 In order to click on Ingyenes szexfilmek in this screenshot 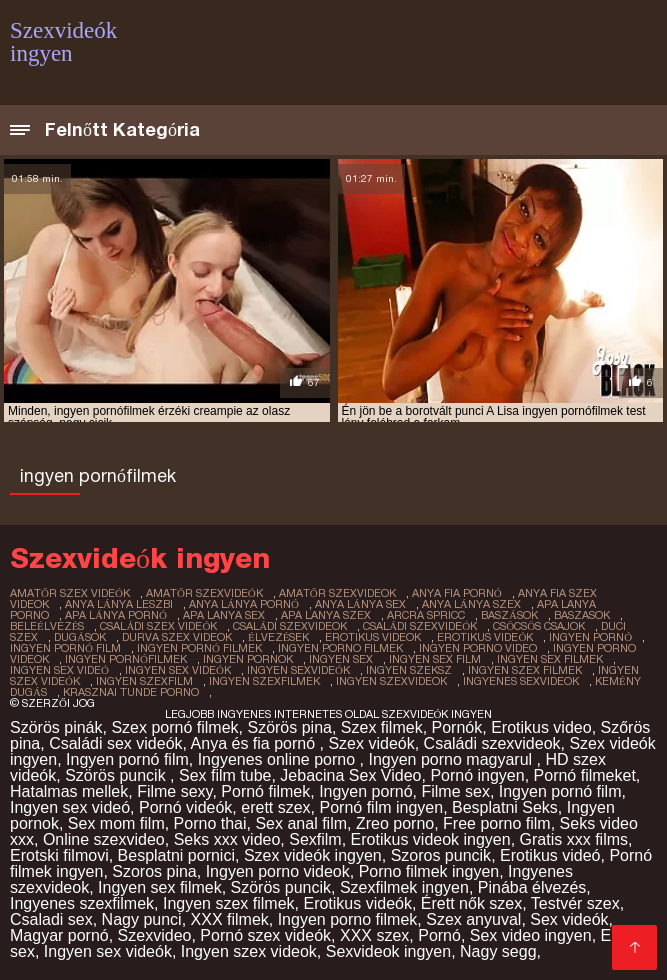, I will do `click(82, 903)`.